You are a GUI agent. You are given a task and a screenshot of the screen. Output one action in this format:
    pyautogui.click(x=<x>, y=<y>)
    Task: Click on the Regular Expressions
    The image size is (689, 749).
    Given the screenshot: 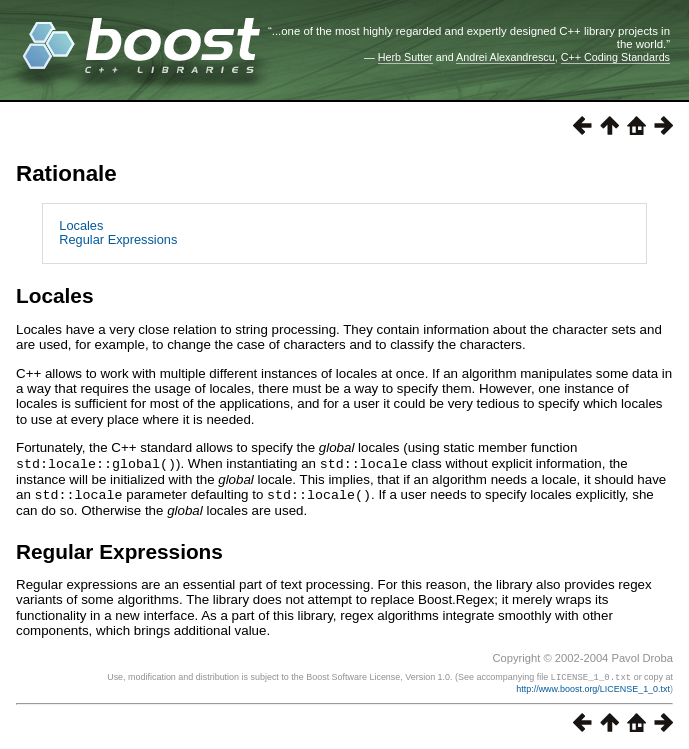 What is the action you would take?
    pyautogui.click(x=118, y=239)
    